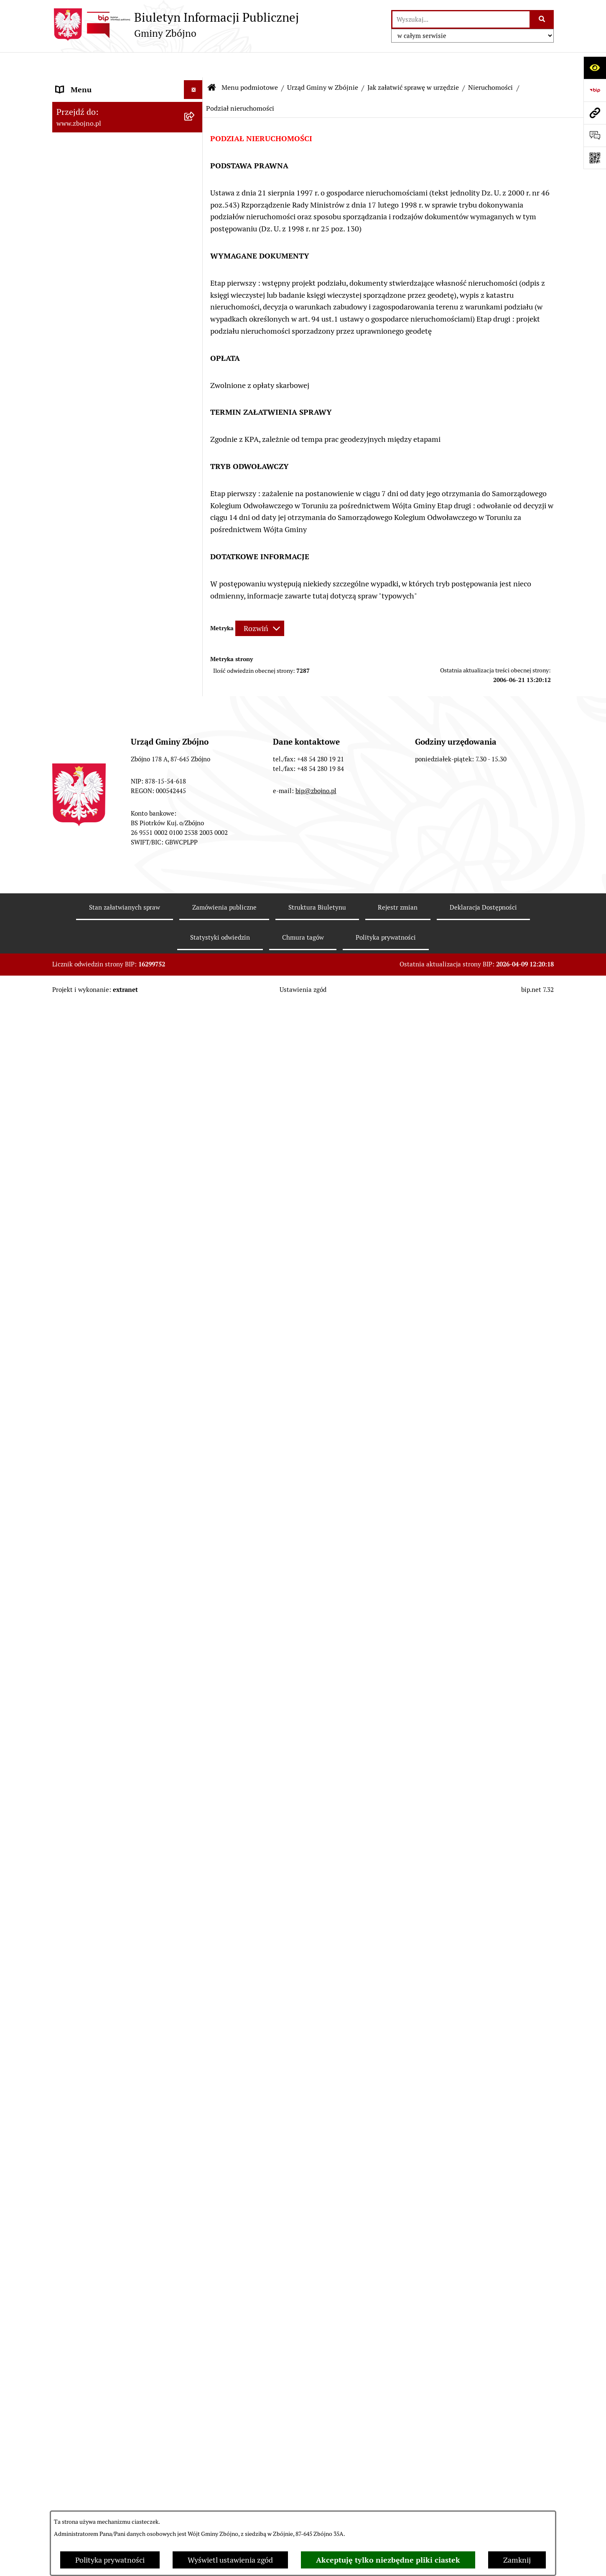 This screenshot has width=606, height=2576. What do you see at coordinates (93, 2378) in the screenshot?
I see `Konsultacje społeczne [menuitem]` at bounding box center [93, 2378].